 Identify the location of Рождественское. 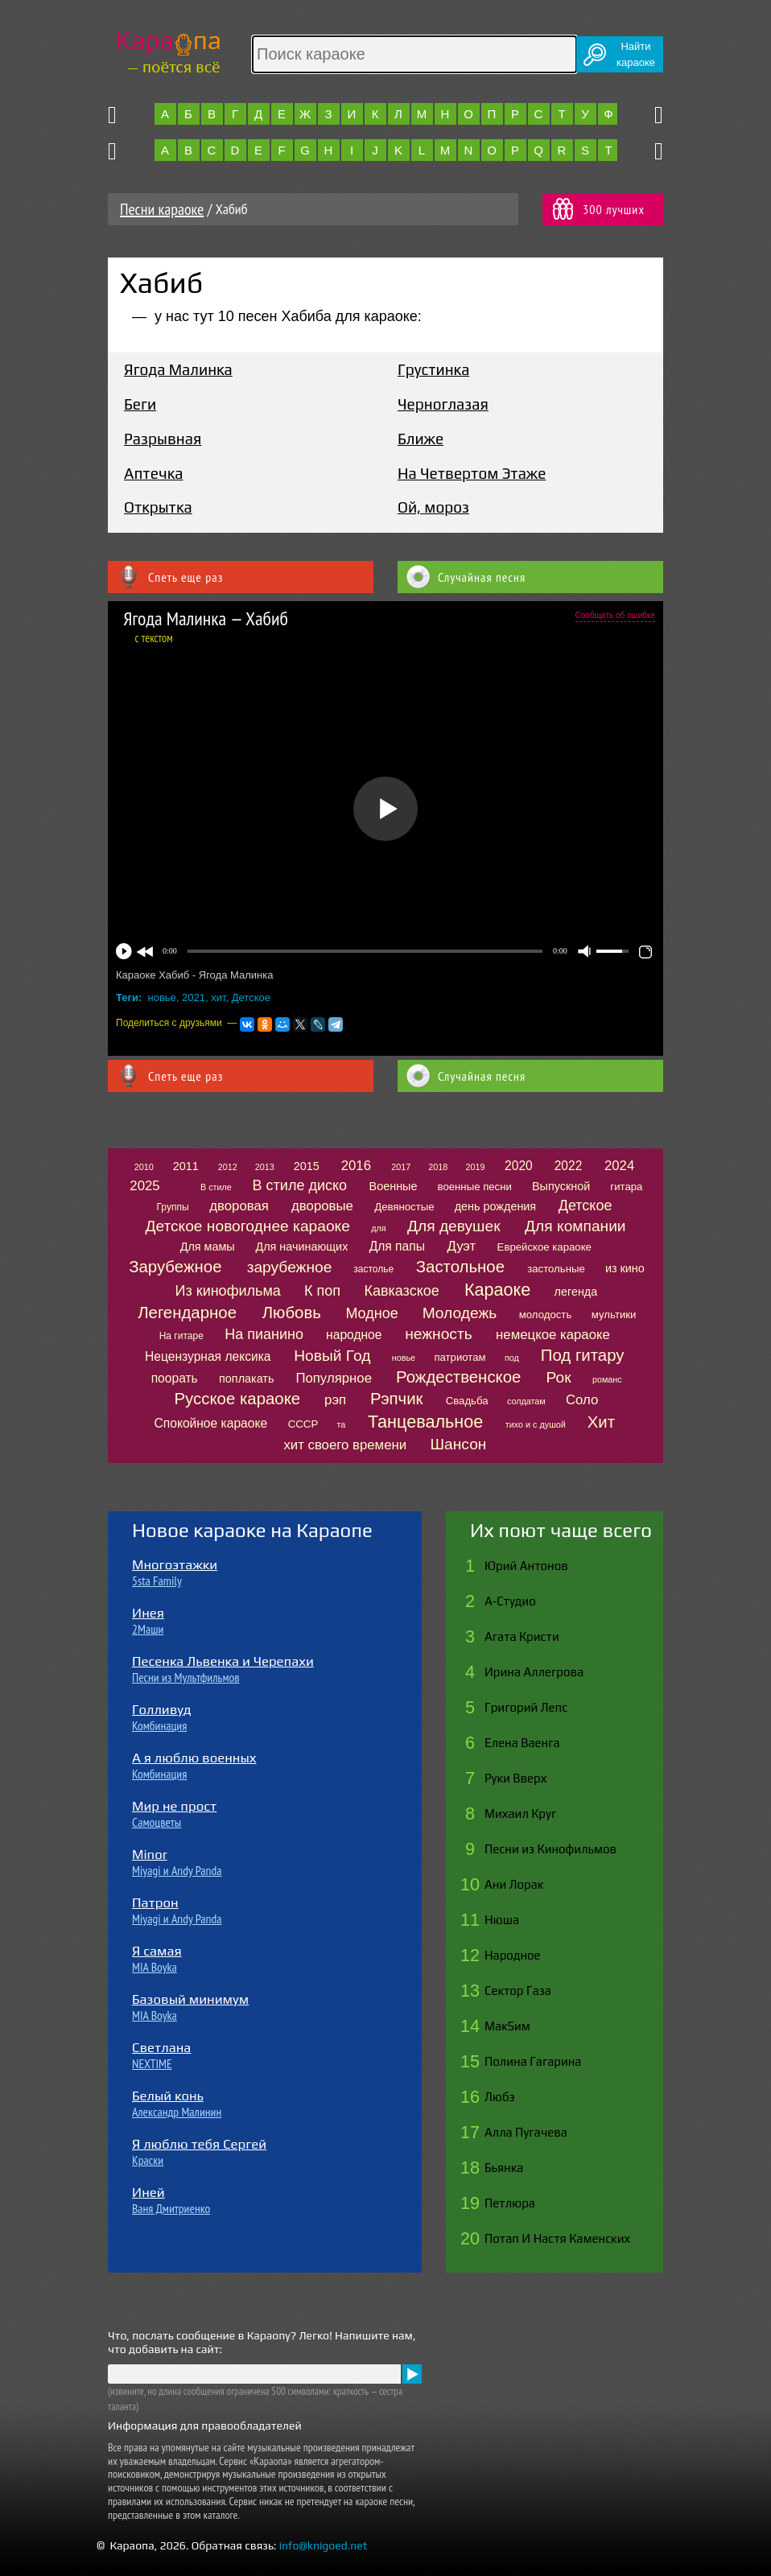
(458, 1377).